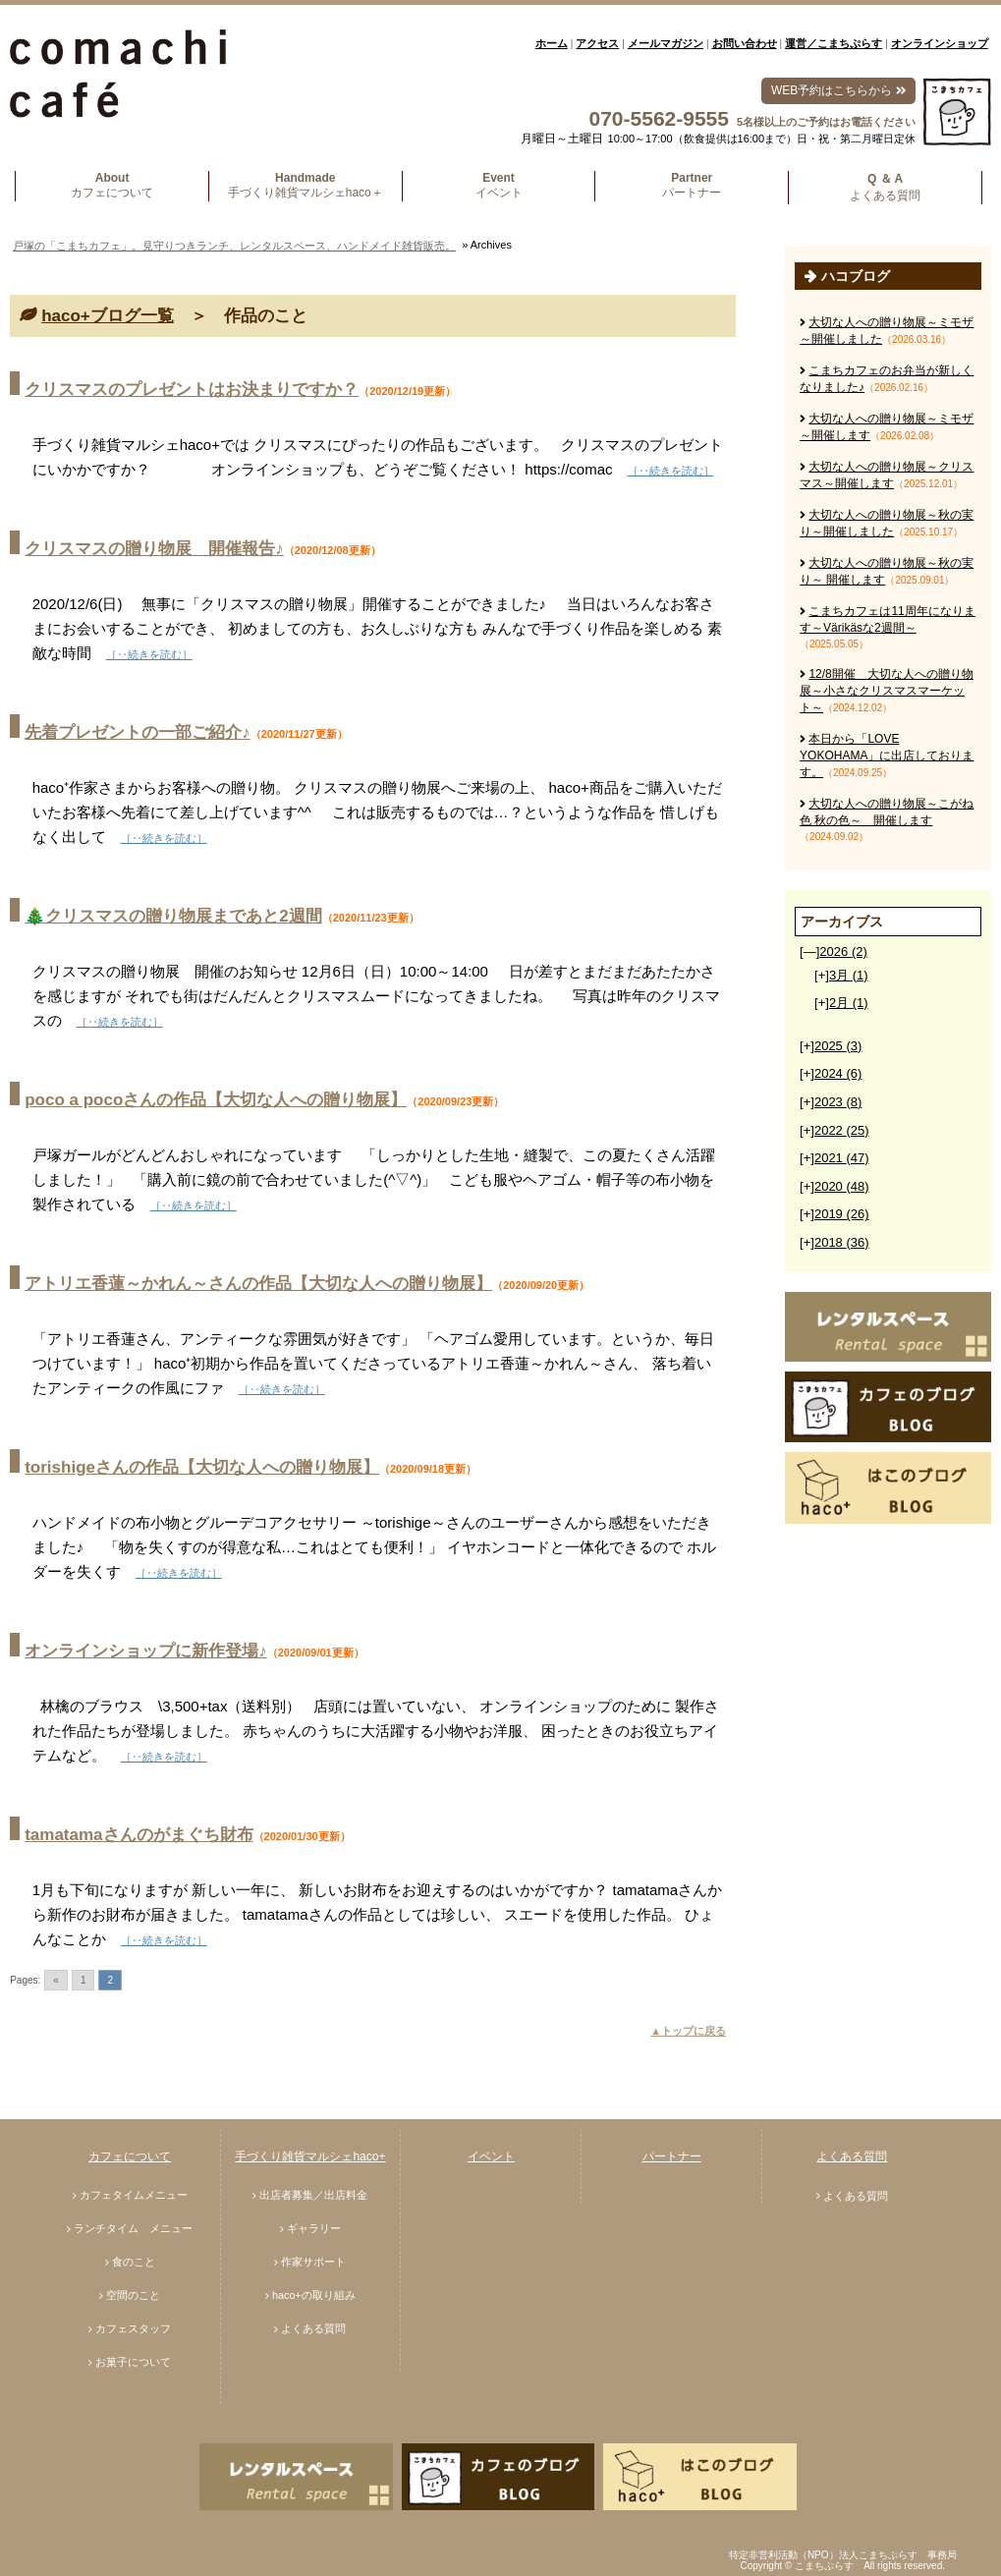 This screenshot has height=2576, width=1001. What do you see at coordinates (665, 43) in the screenshot?
I see `メールマガジン` at bounding box center [665, 43].